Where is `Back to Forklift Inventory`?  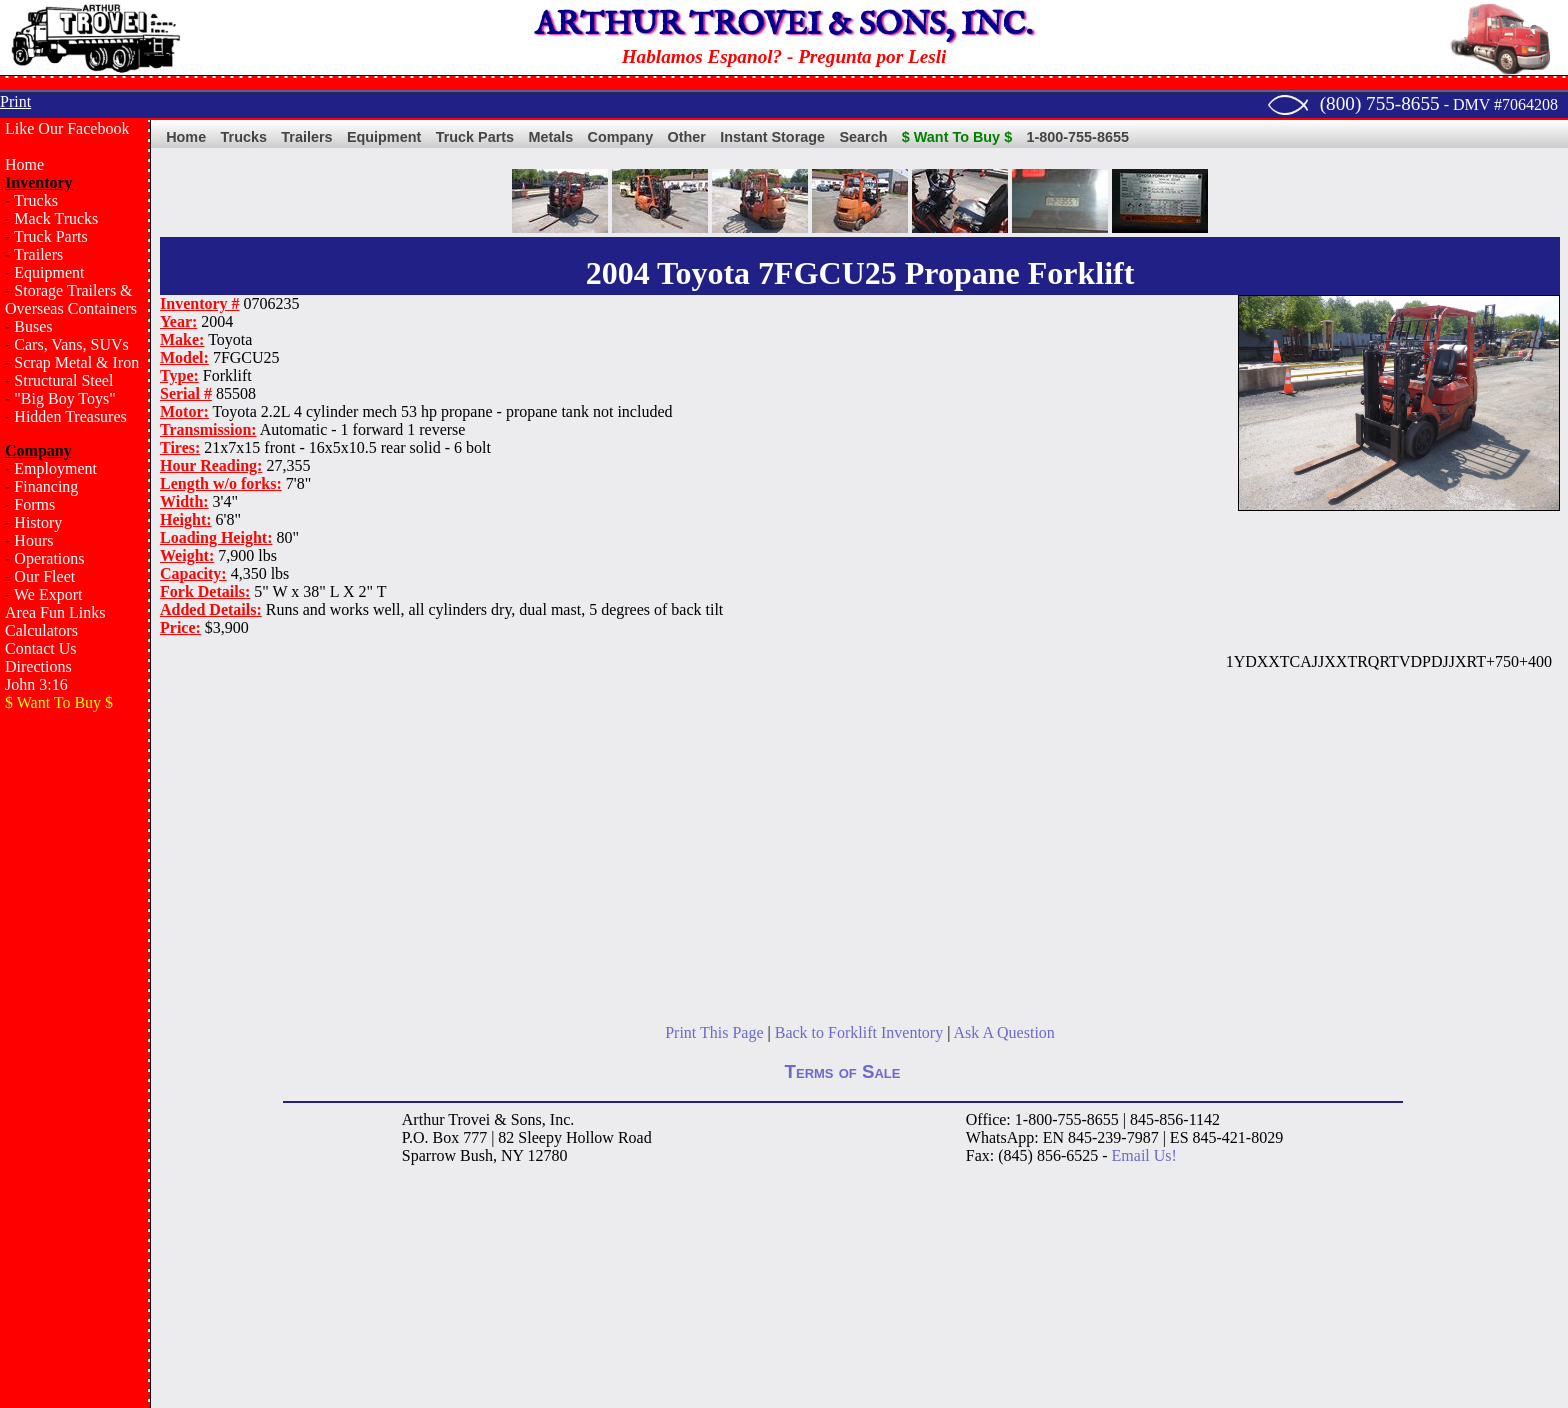
Back to Forklift Inventory is located at coordinates (859, 1032).